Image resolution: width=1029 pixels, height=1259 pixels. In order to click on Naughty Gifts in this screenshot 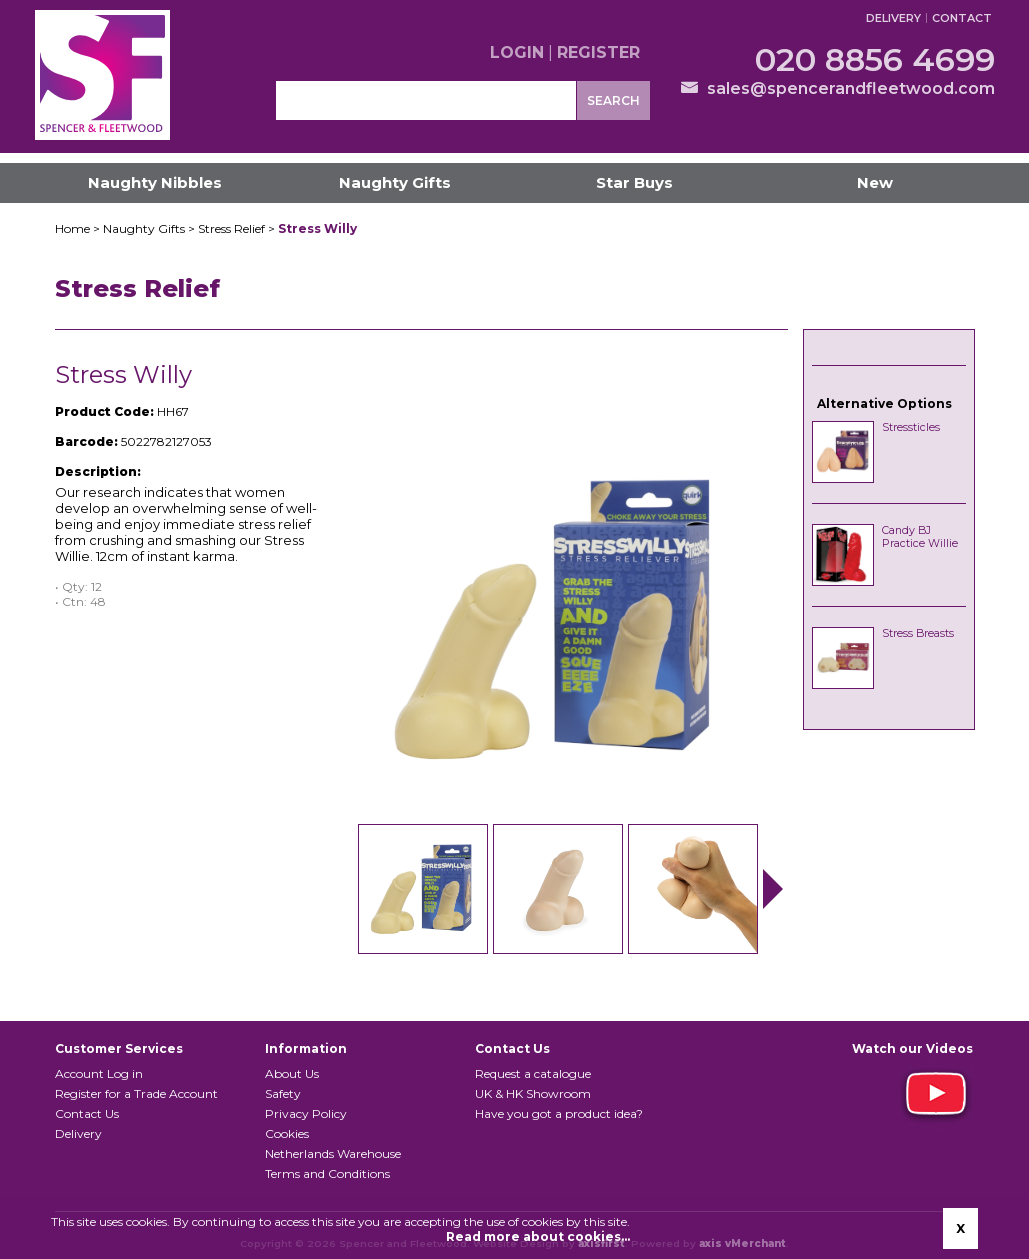, I will do `click(395, 182)`.